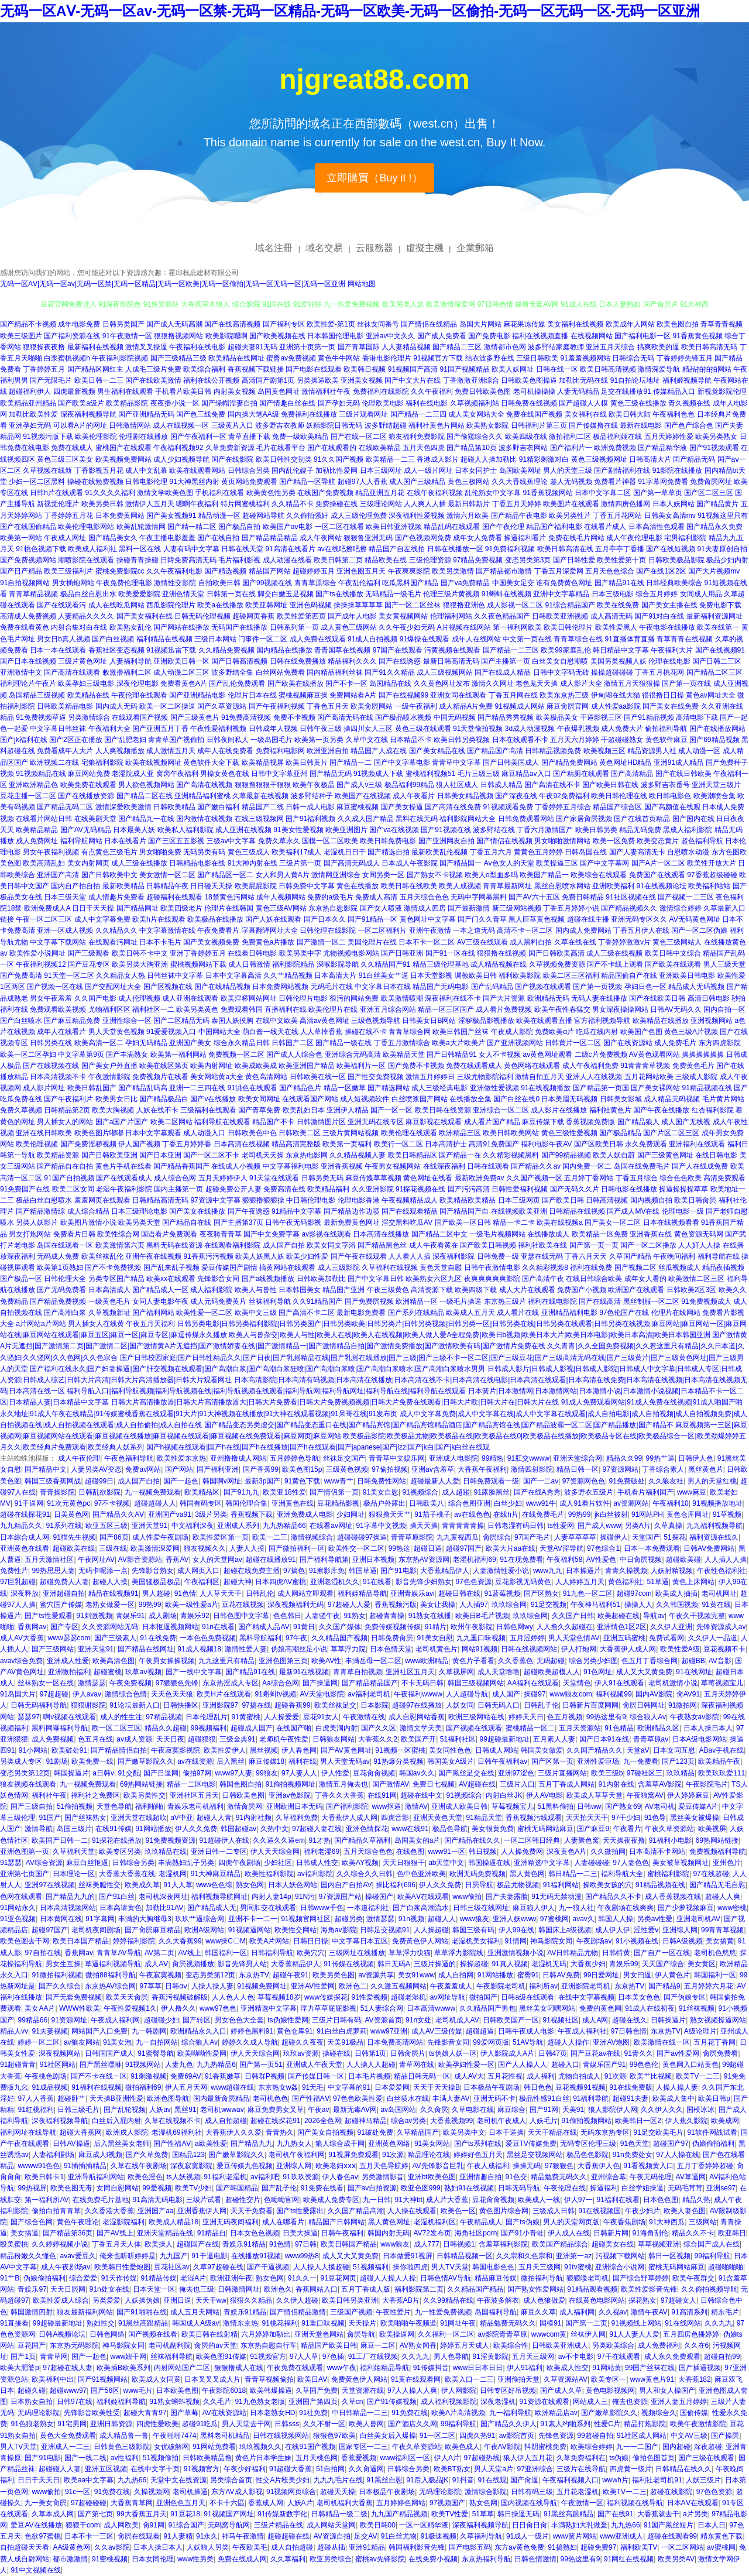 This screenshot has width=749, height=2576. What do you see at coordinates (447, 2458) in the screenshot?
I see `伊人A片` at bounding box center [447, 2458].